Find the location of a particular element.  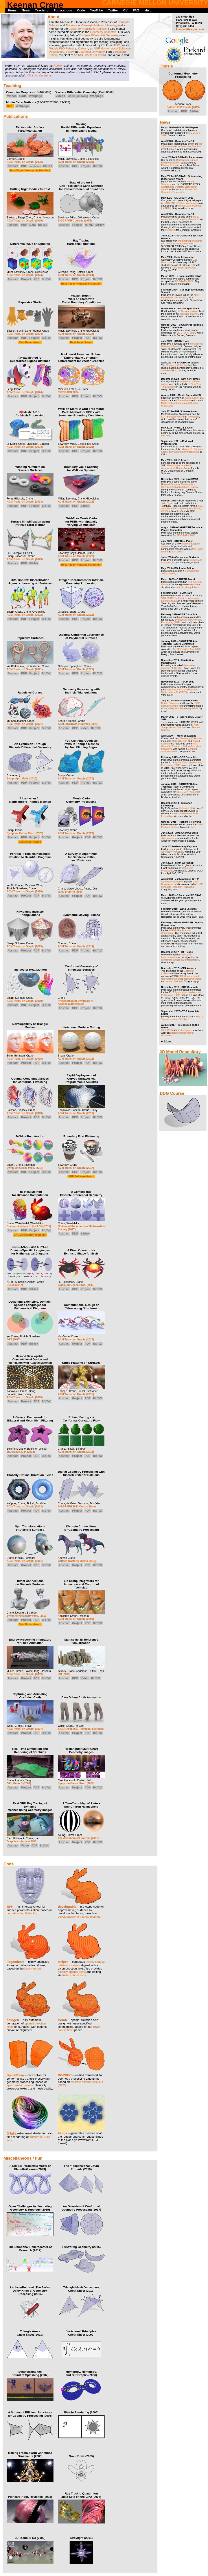

Katherine Ye is located at coordinates (186, 808).